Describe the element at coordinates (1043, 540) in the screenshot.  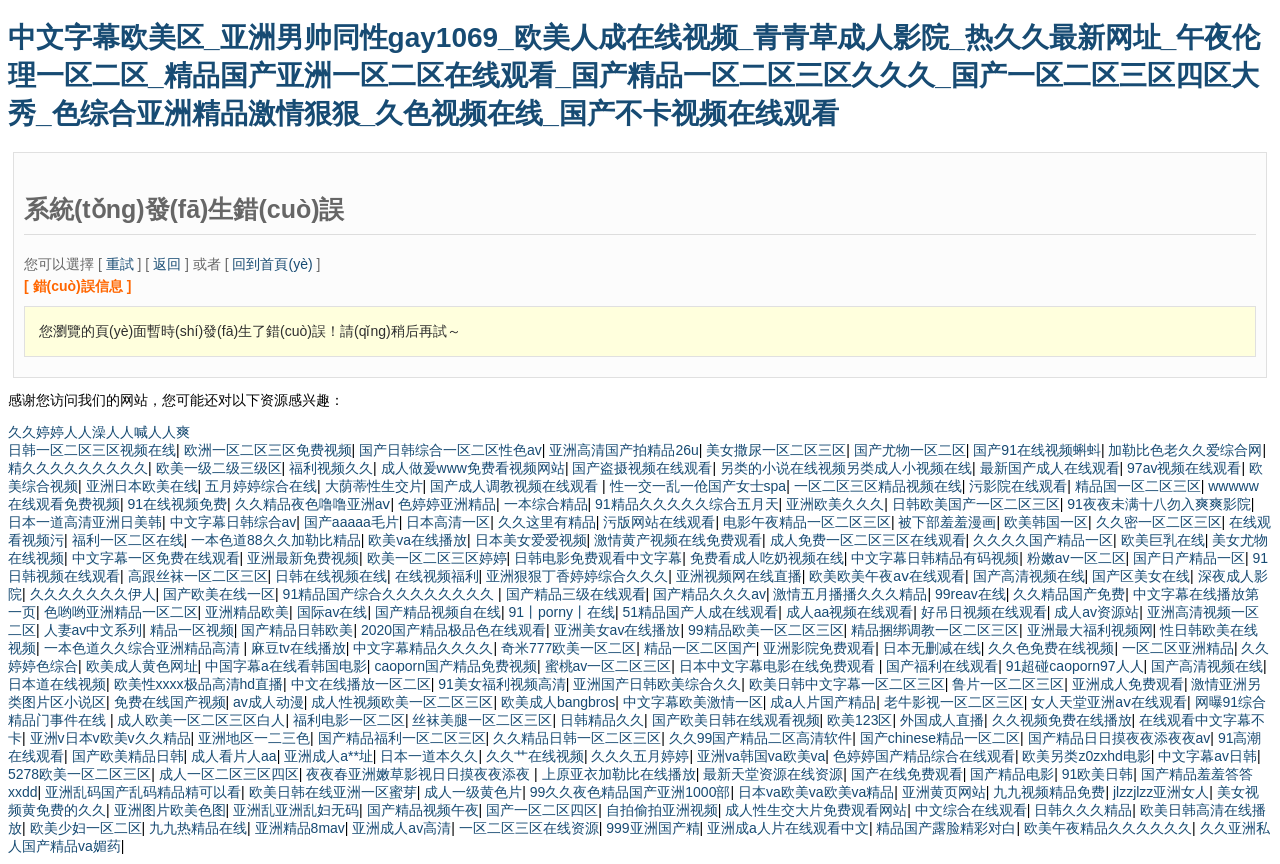
I see `久久久久国产精品一区` at that location.